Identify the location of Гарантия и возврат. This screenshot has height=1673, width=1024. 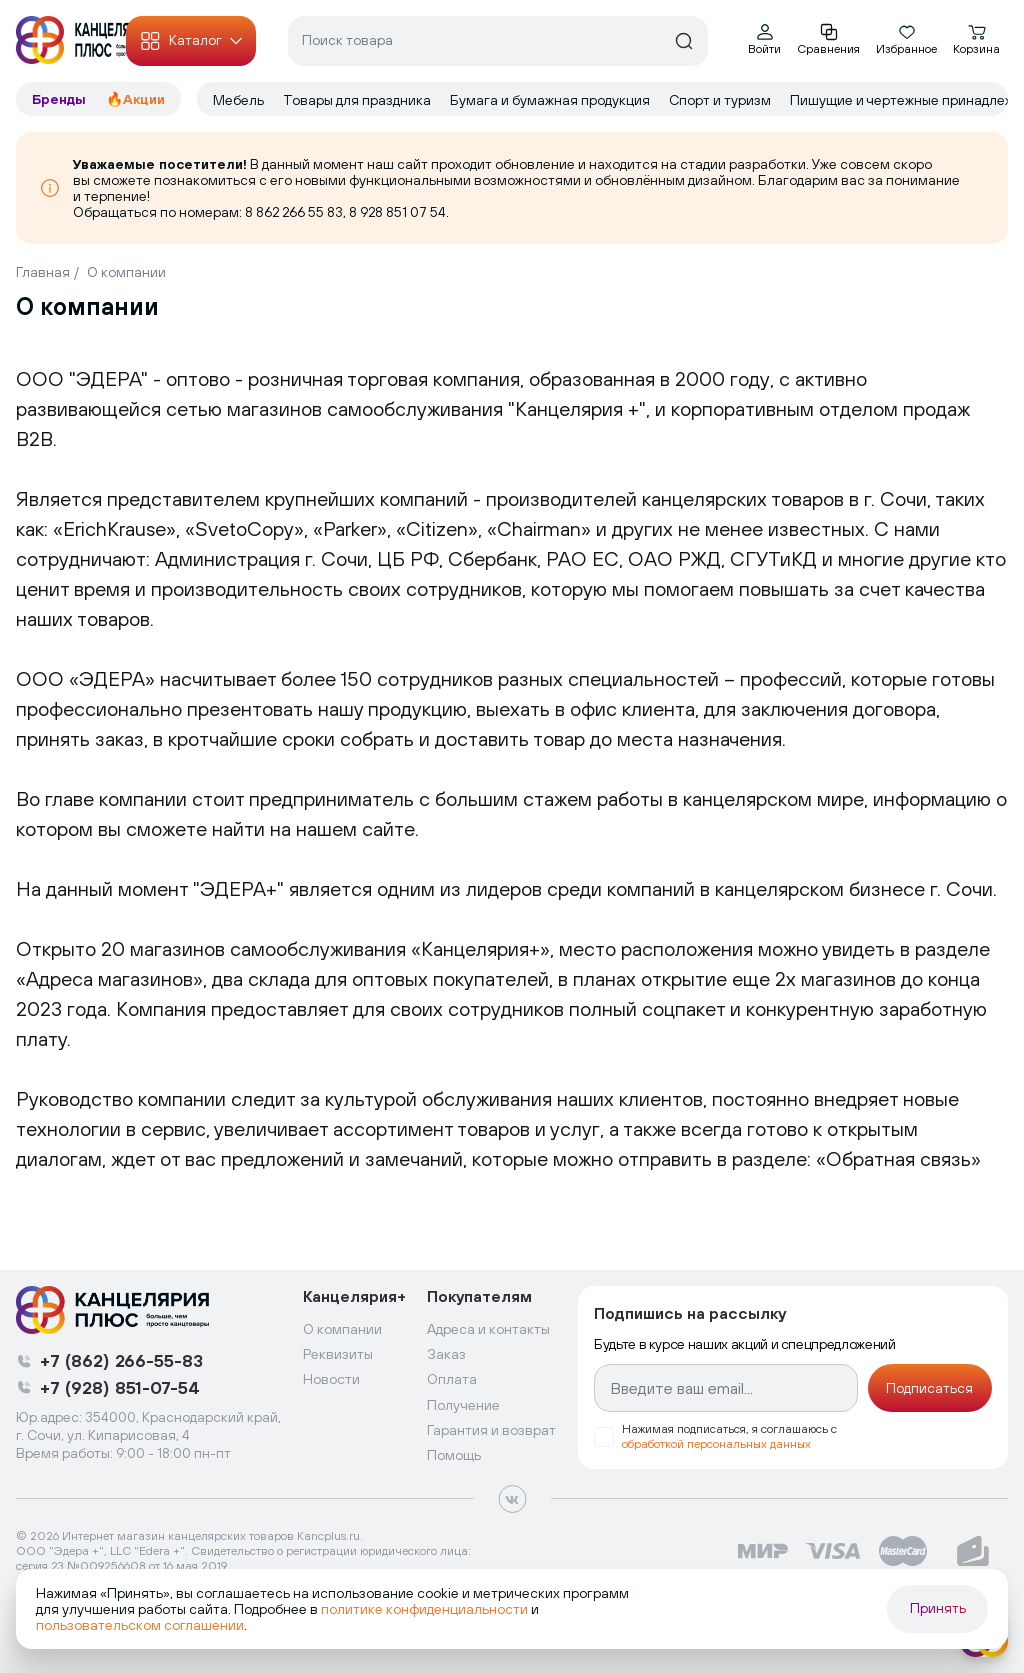
(491, 1430).